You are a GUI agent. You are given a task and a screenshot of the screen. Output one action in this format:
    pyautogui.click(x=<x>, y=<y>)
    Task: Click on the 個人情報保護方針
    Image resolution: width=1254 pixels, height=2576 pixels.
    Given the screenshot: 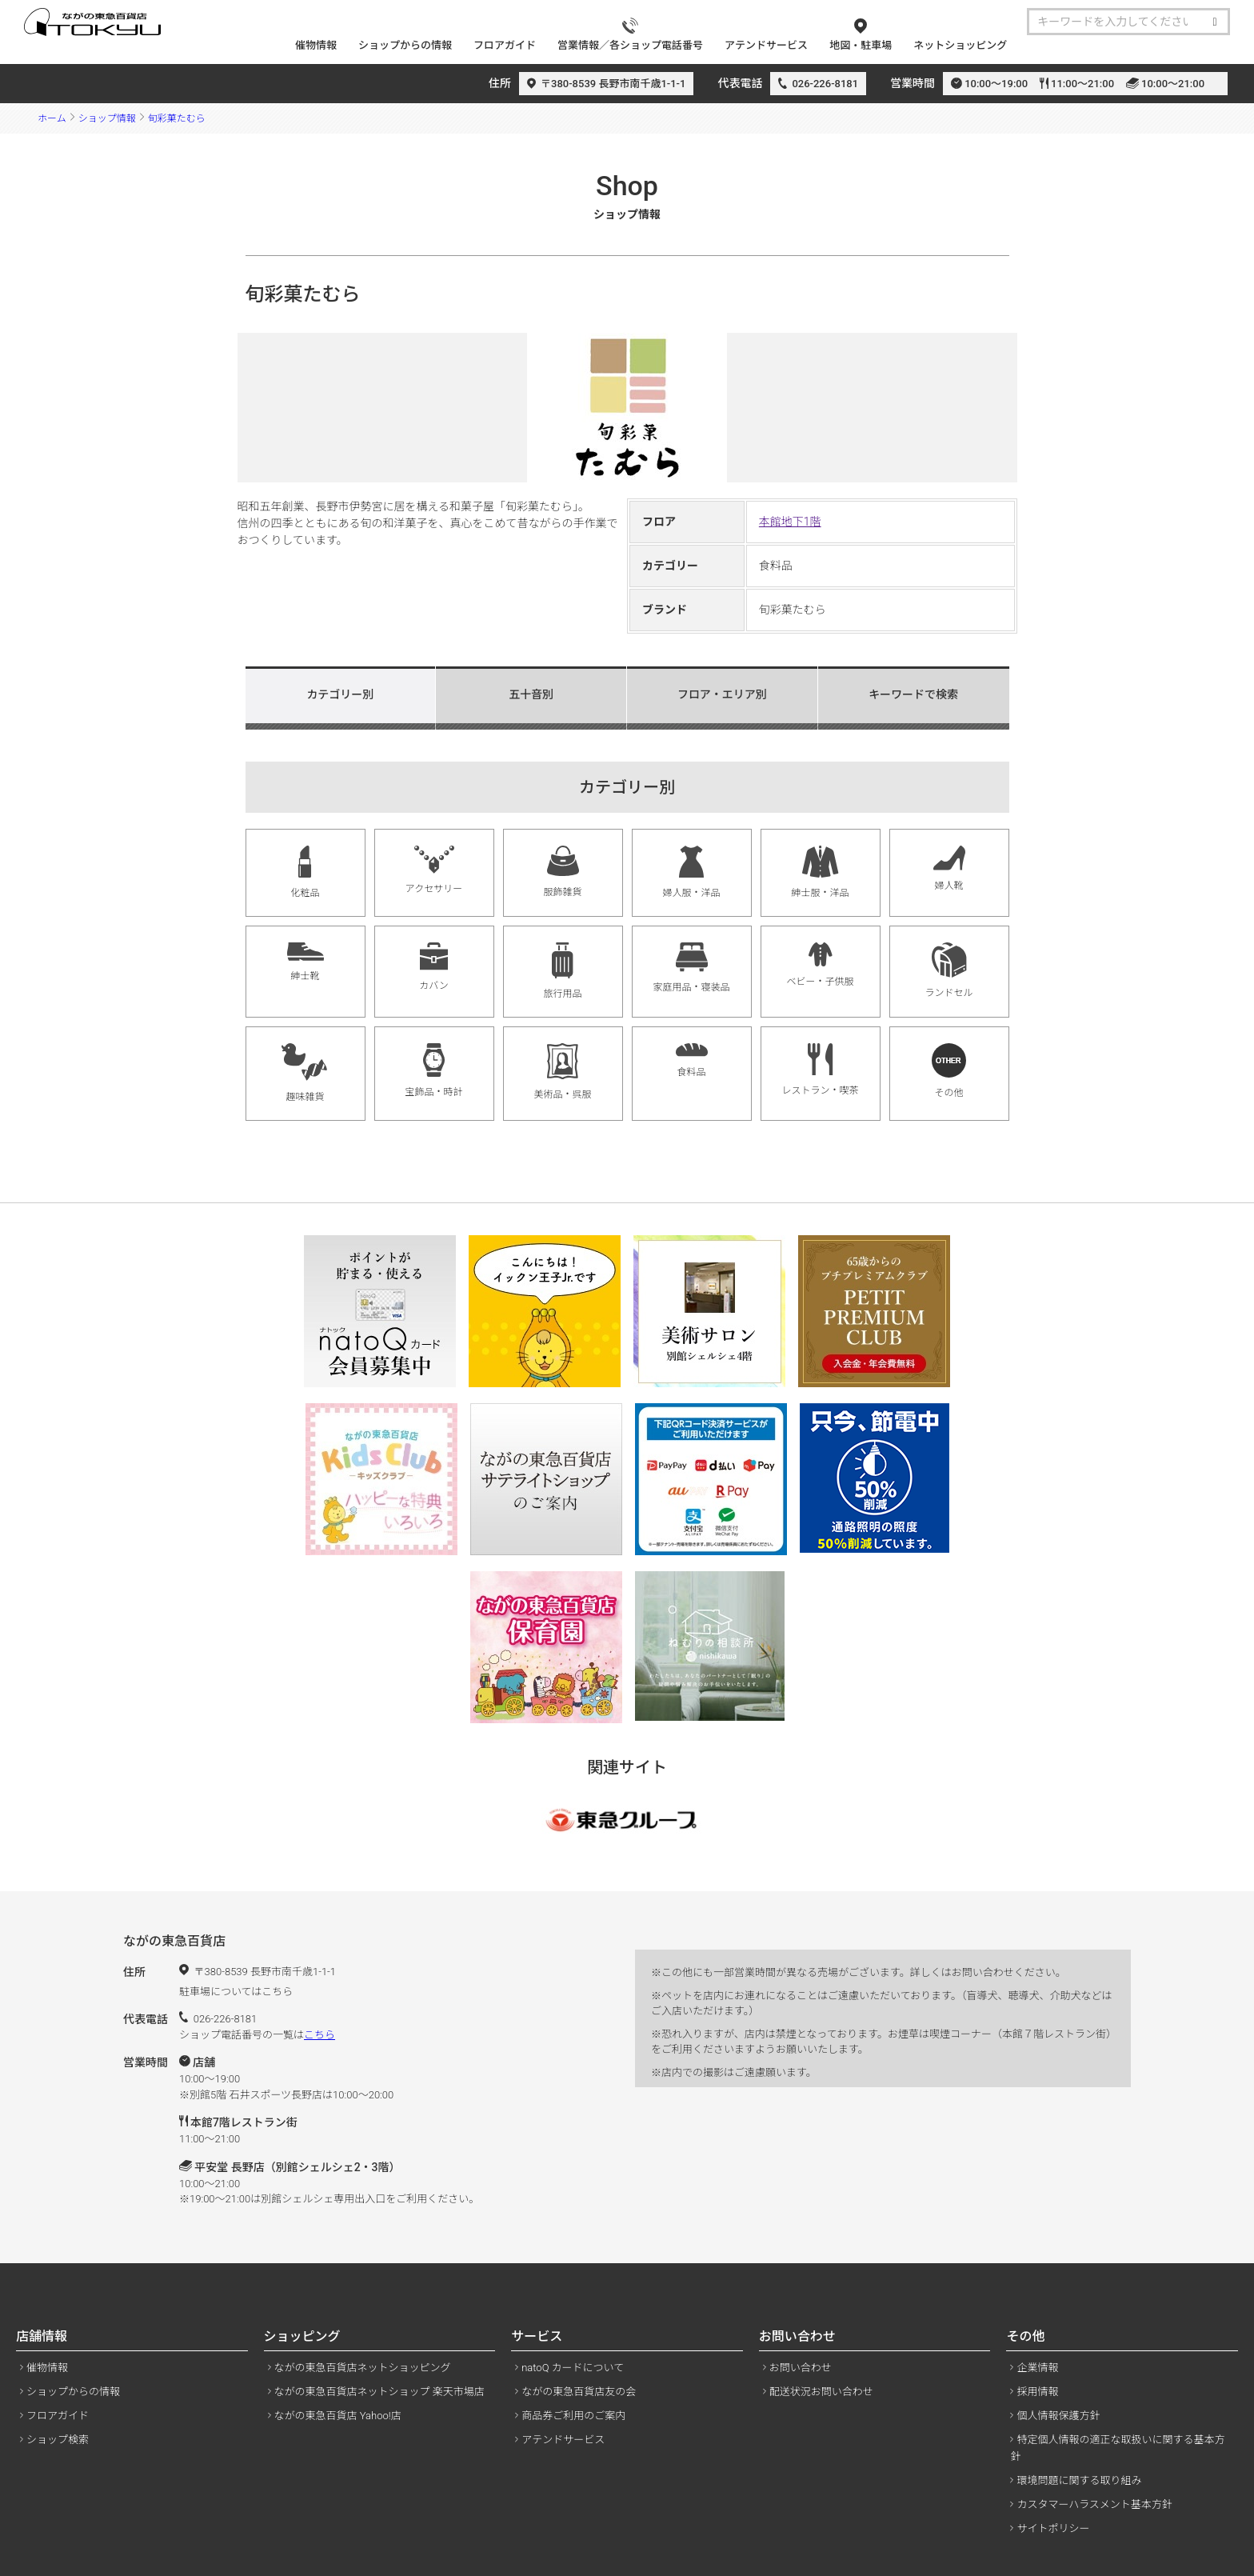 What is the action you would take?
    pyautogui.click(x=1058, y=2416)
    